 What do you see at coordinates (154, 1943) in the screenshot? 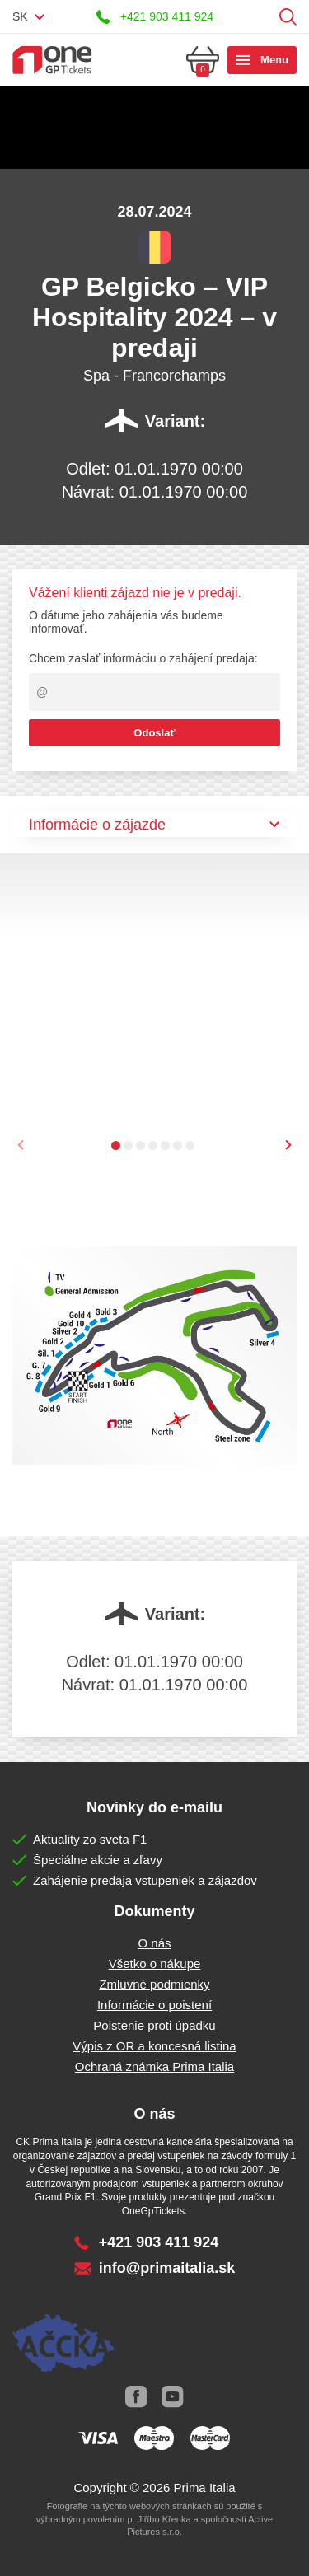
I see `O nás` at bounding box center [154, 1943].